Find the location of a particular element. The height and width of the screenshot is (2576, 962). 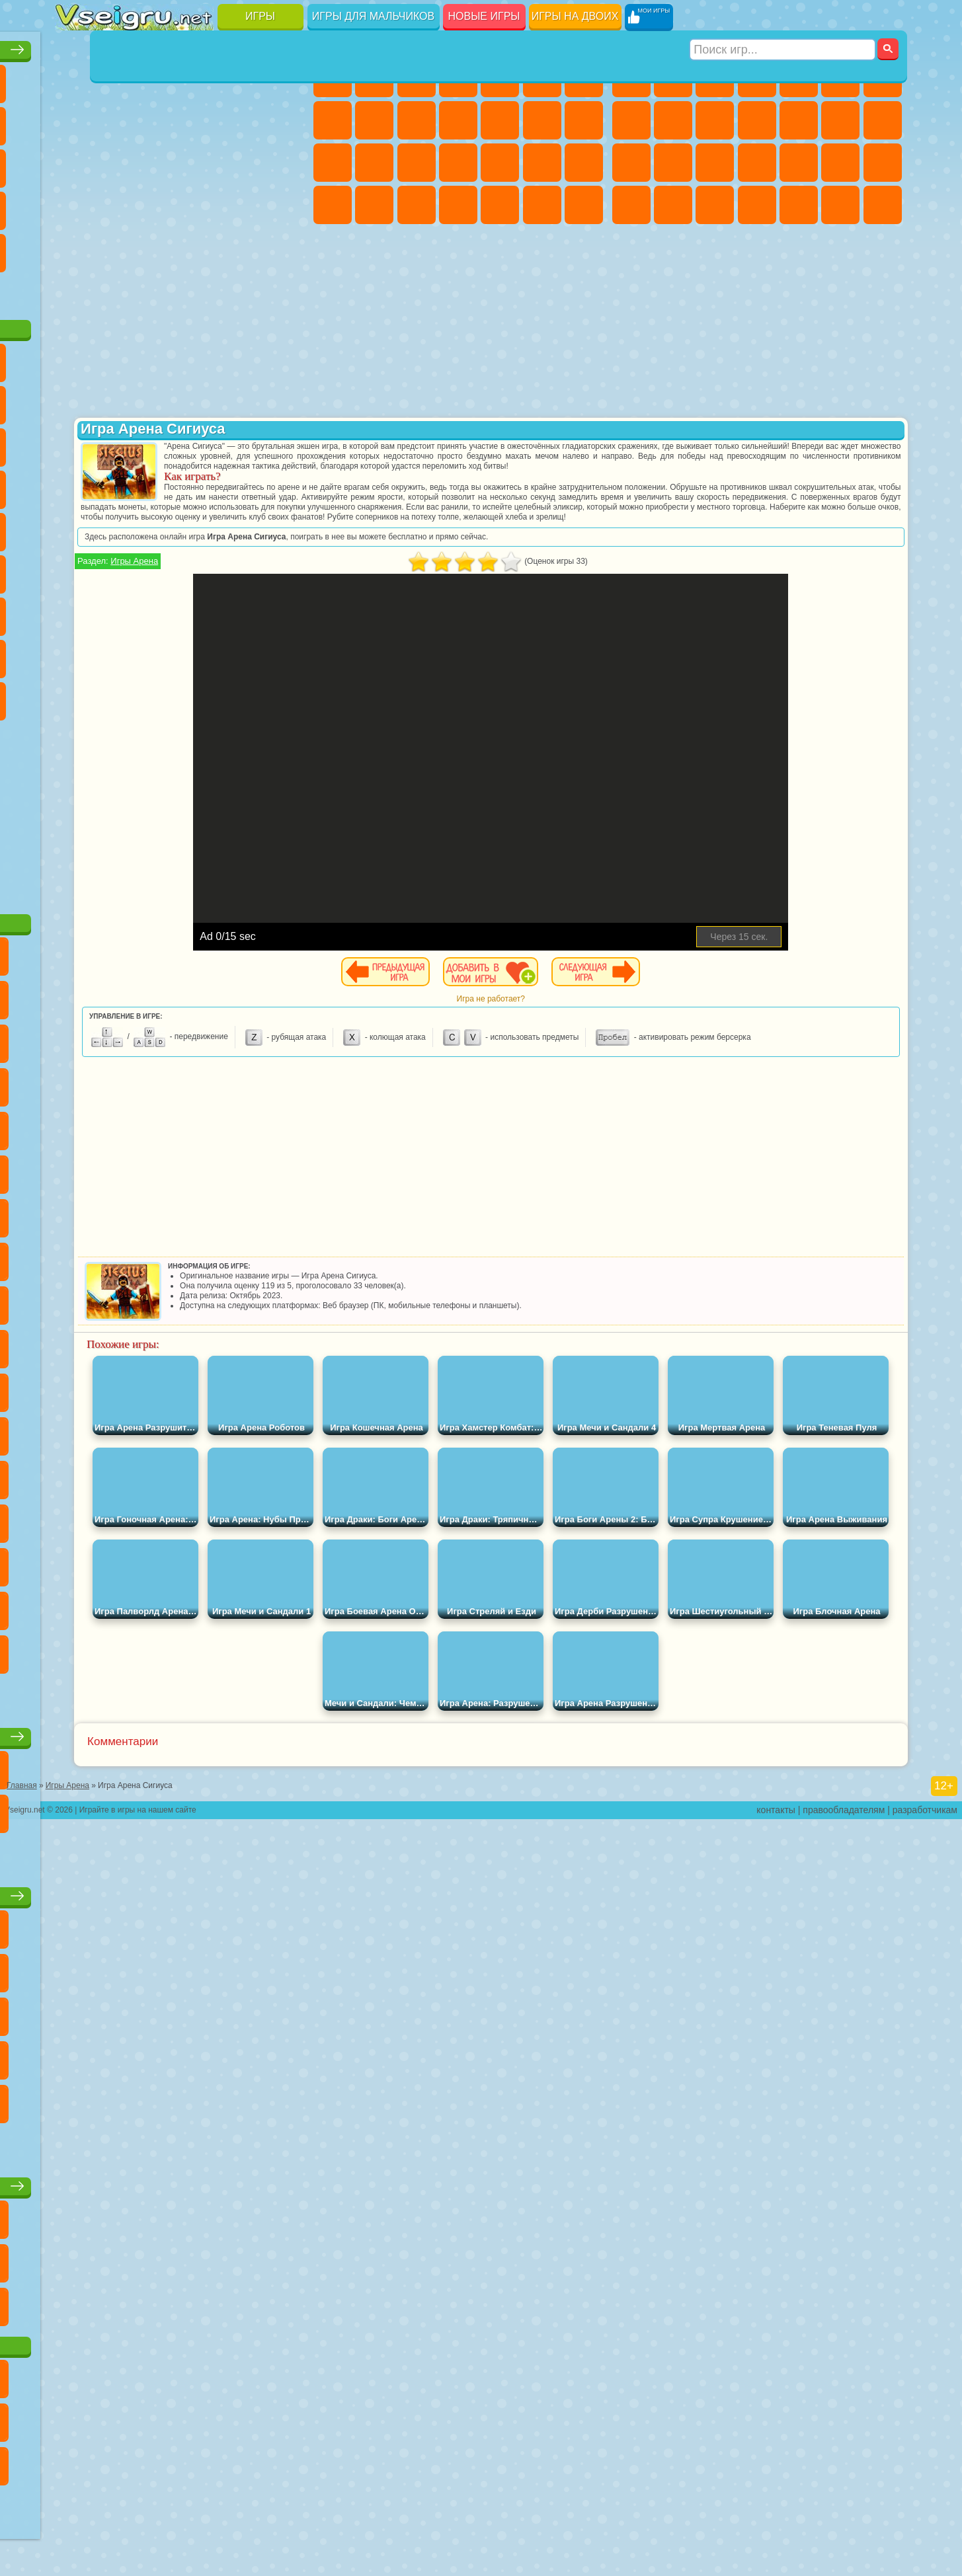

Бан Бан is located at coordinates (117, 695).